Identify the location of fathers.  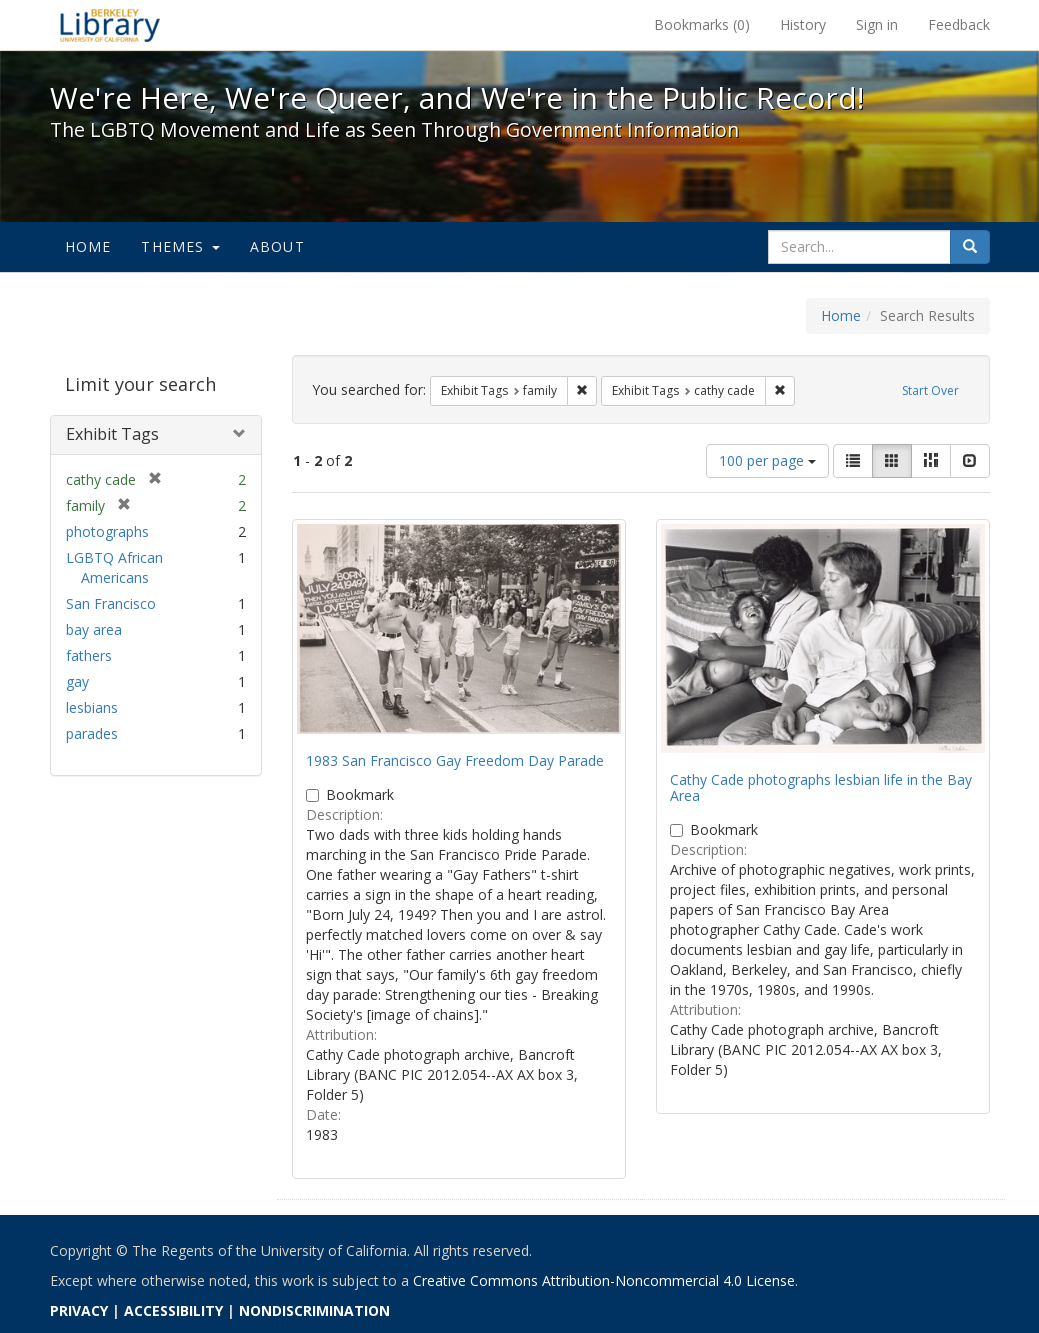
(89, 655).